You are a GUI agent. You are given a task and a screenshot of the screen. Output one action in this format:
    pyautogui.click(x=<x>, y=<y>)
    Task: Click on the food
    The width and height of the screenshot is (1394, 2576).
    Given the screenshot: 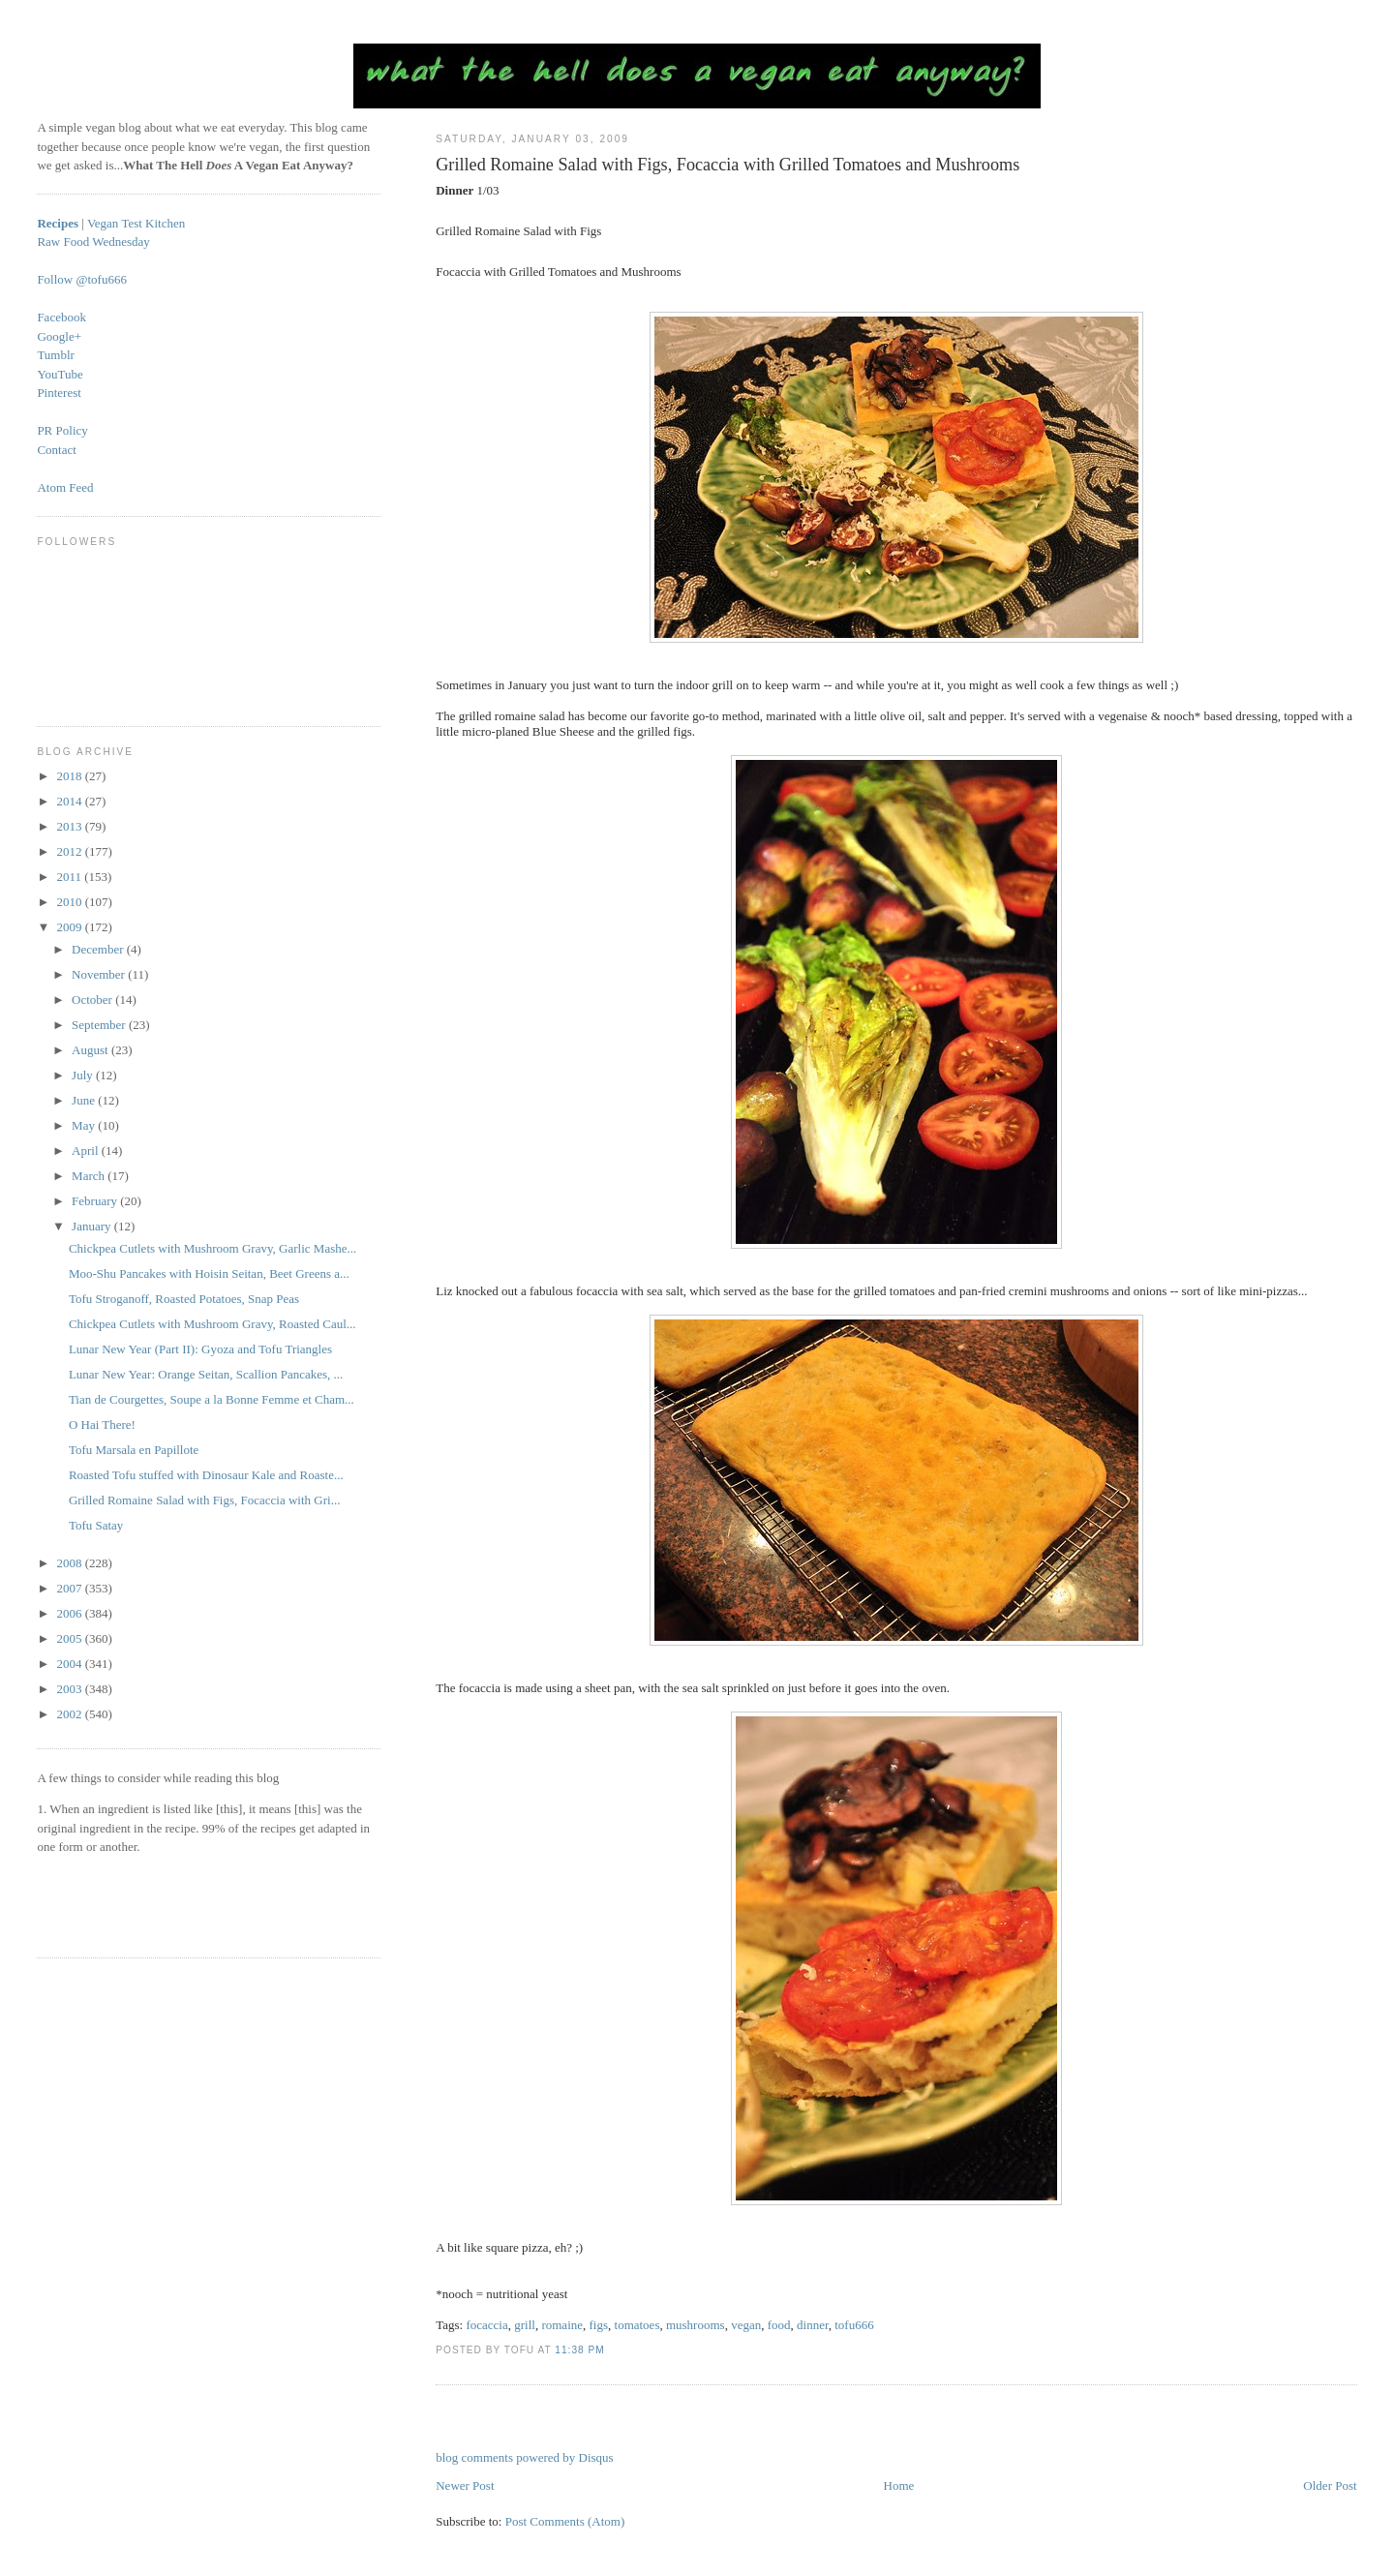 What is the action you would take?
    pyautogui.click(x=779, y=2325)
    